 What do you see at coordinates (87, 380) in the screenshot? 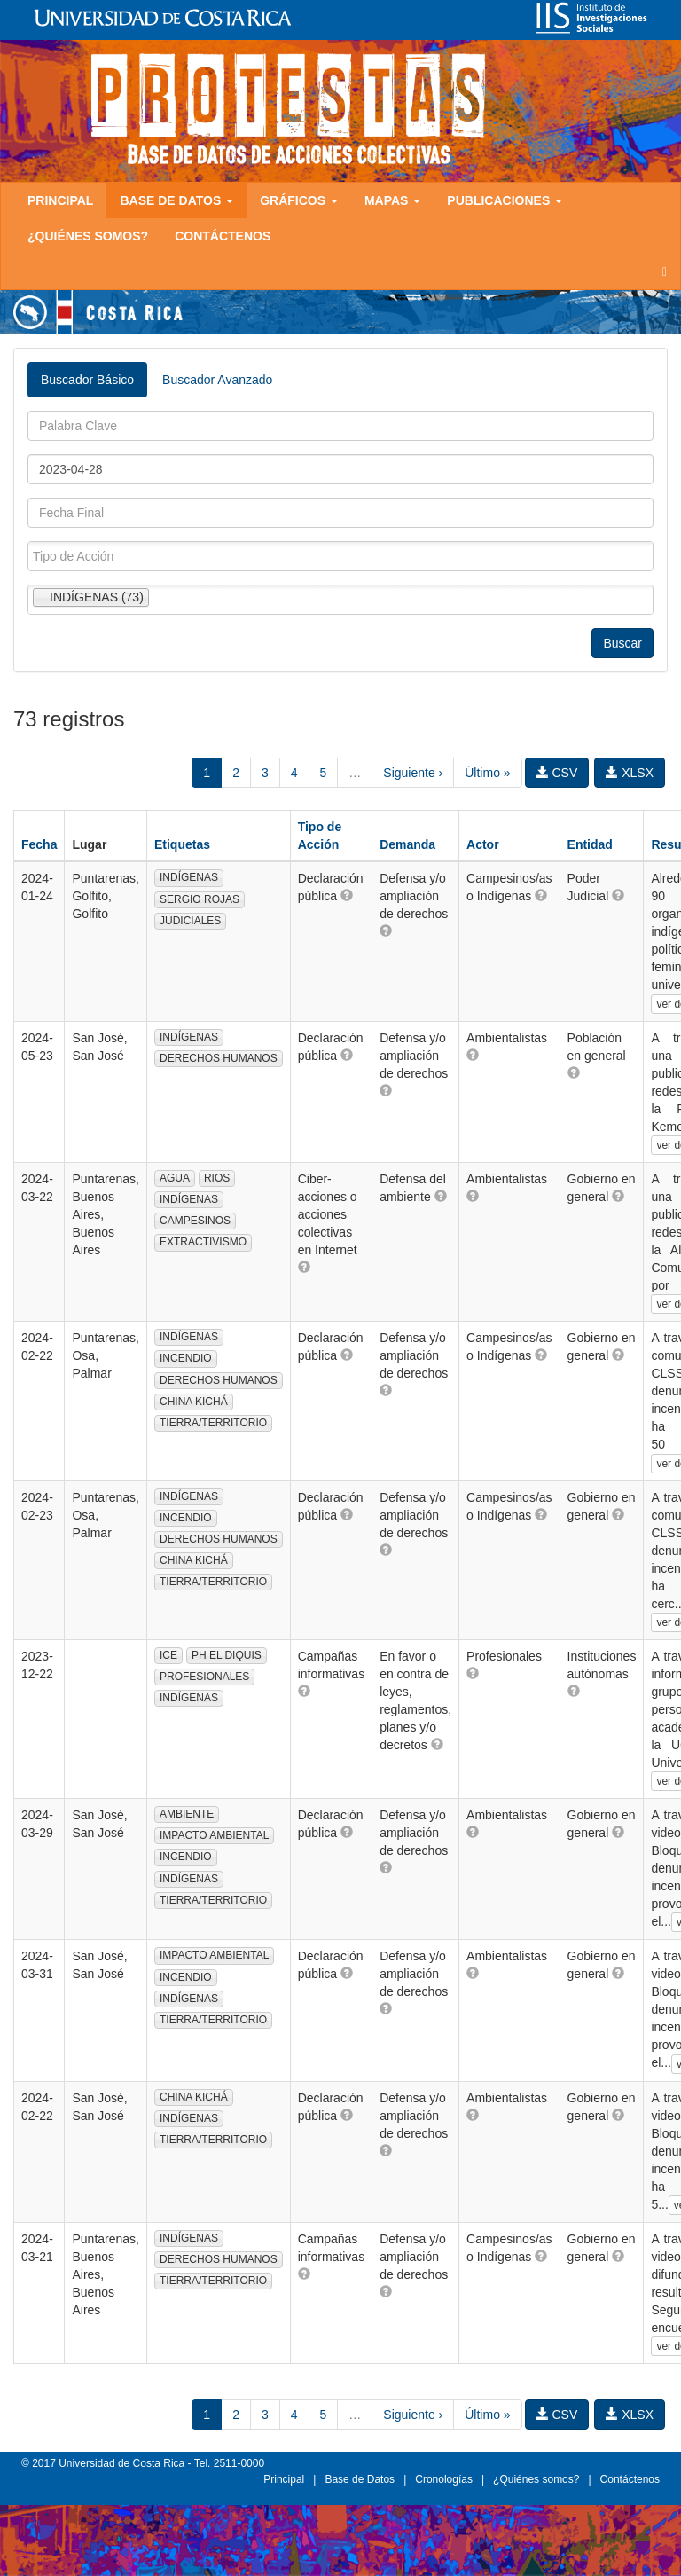
I see `Buscador Básico [tab]` at bounding box center [87, 380].